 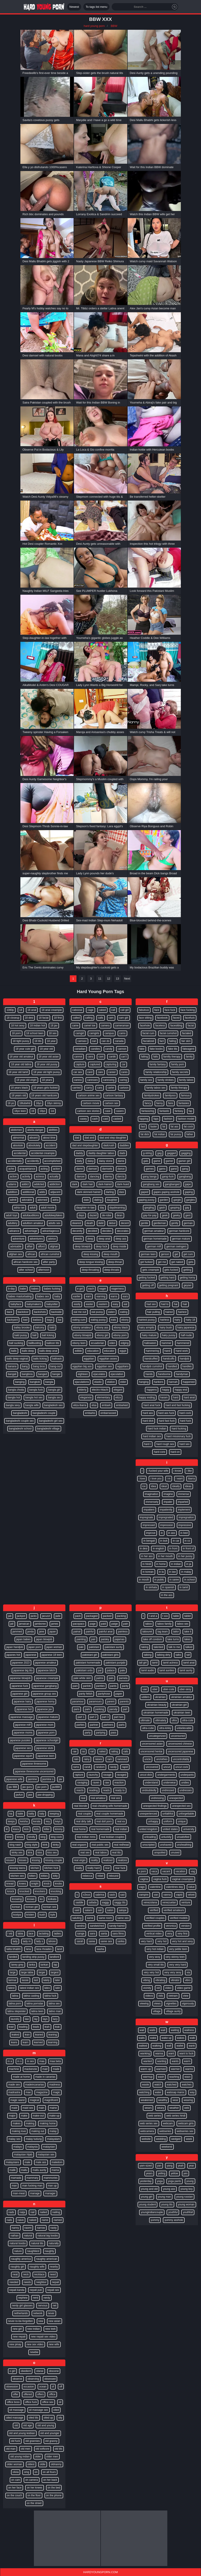 I want to click on hard r, so click(x=147, y=1444).